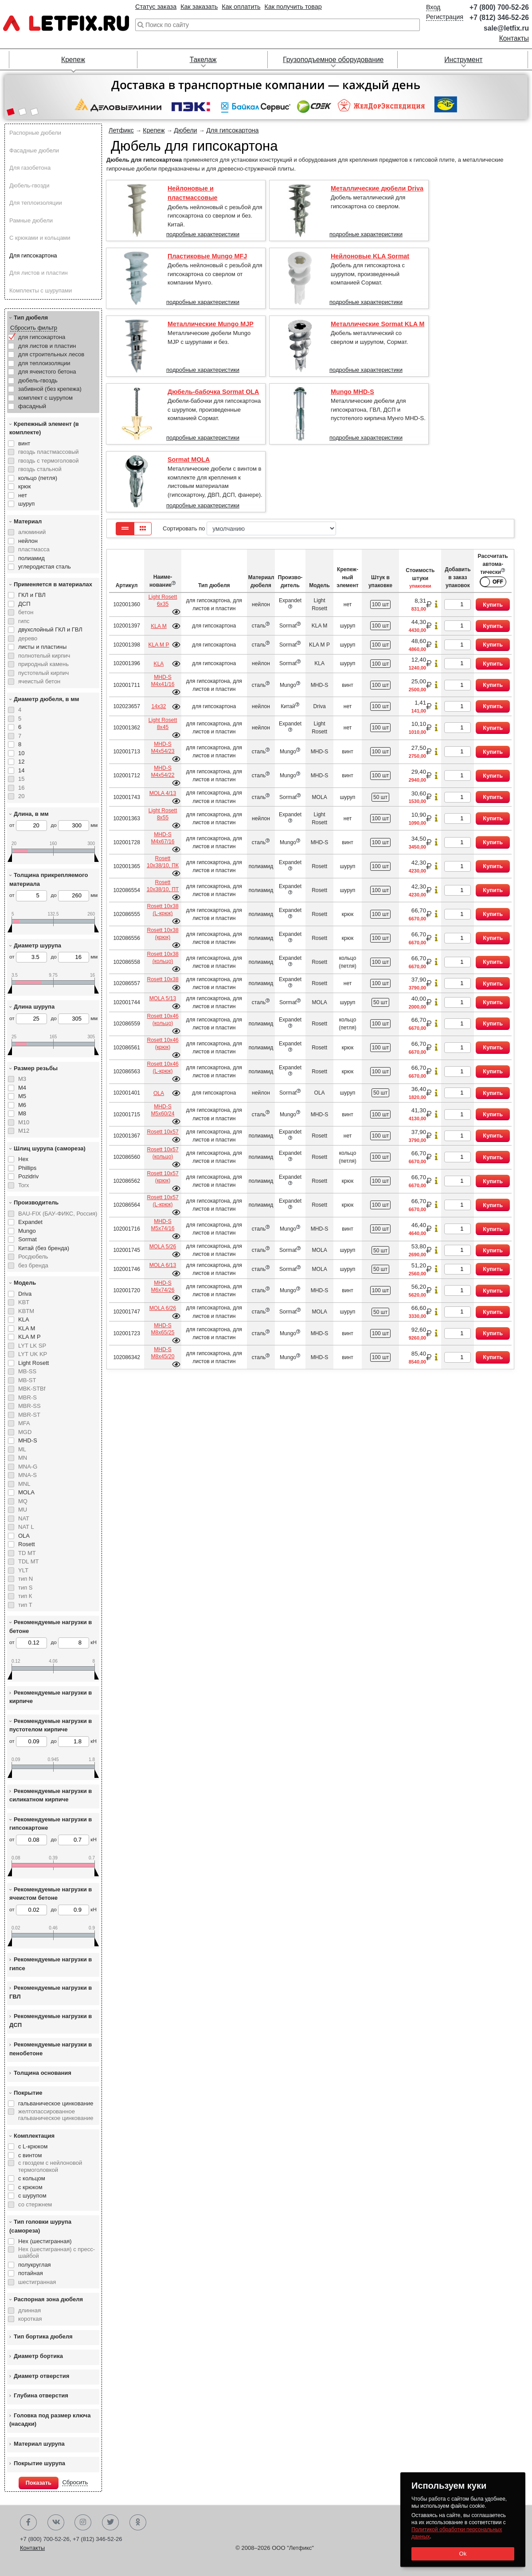 The height and width of the screenshot is (2576, 532). I want to click on ML, so click(22, 1449).